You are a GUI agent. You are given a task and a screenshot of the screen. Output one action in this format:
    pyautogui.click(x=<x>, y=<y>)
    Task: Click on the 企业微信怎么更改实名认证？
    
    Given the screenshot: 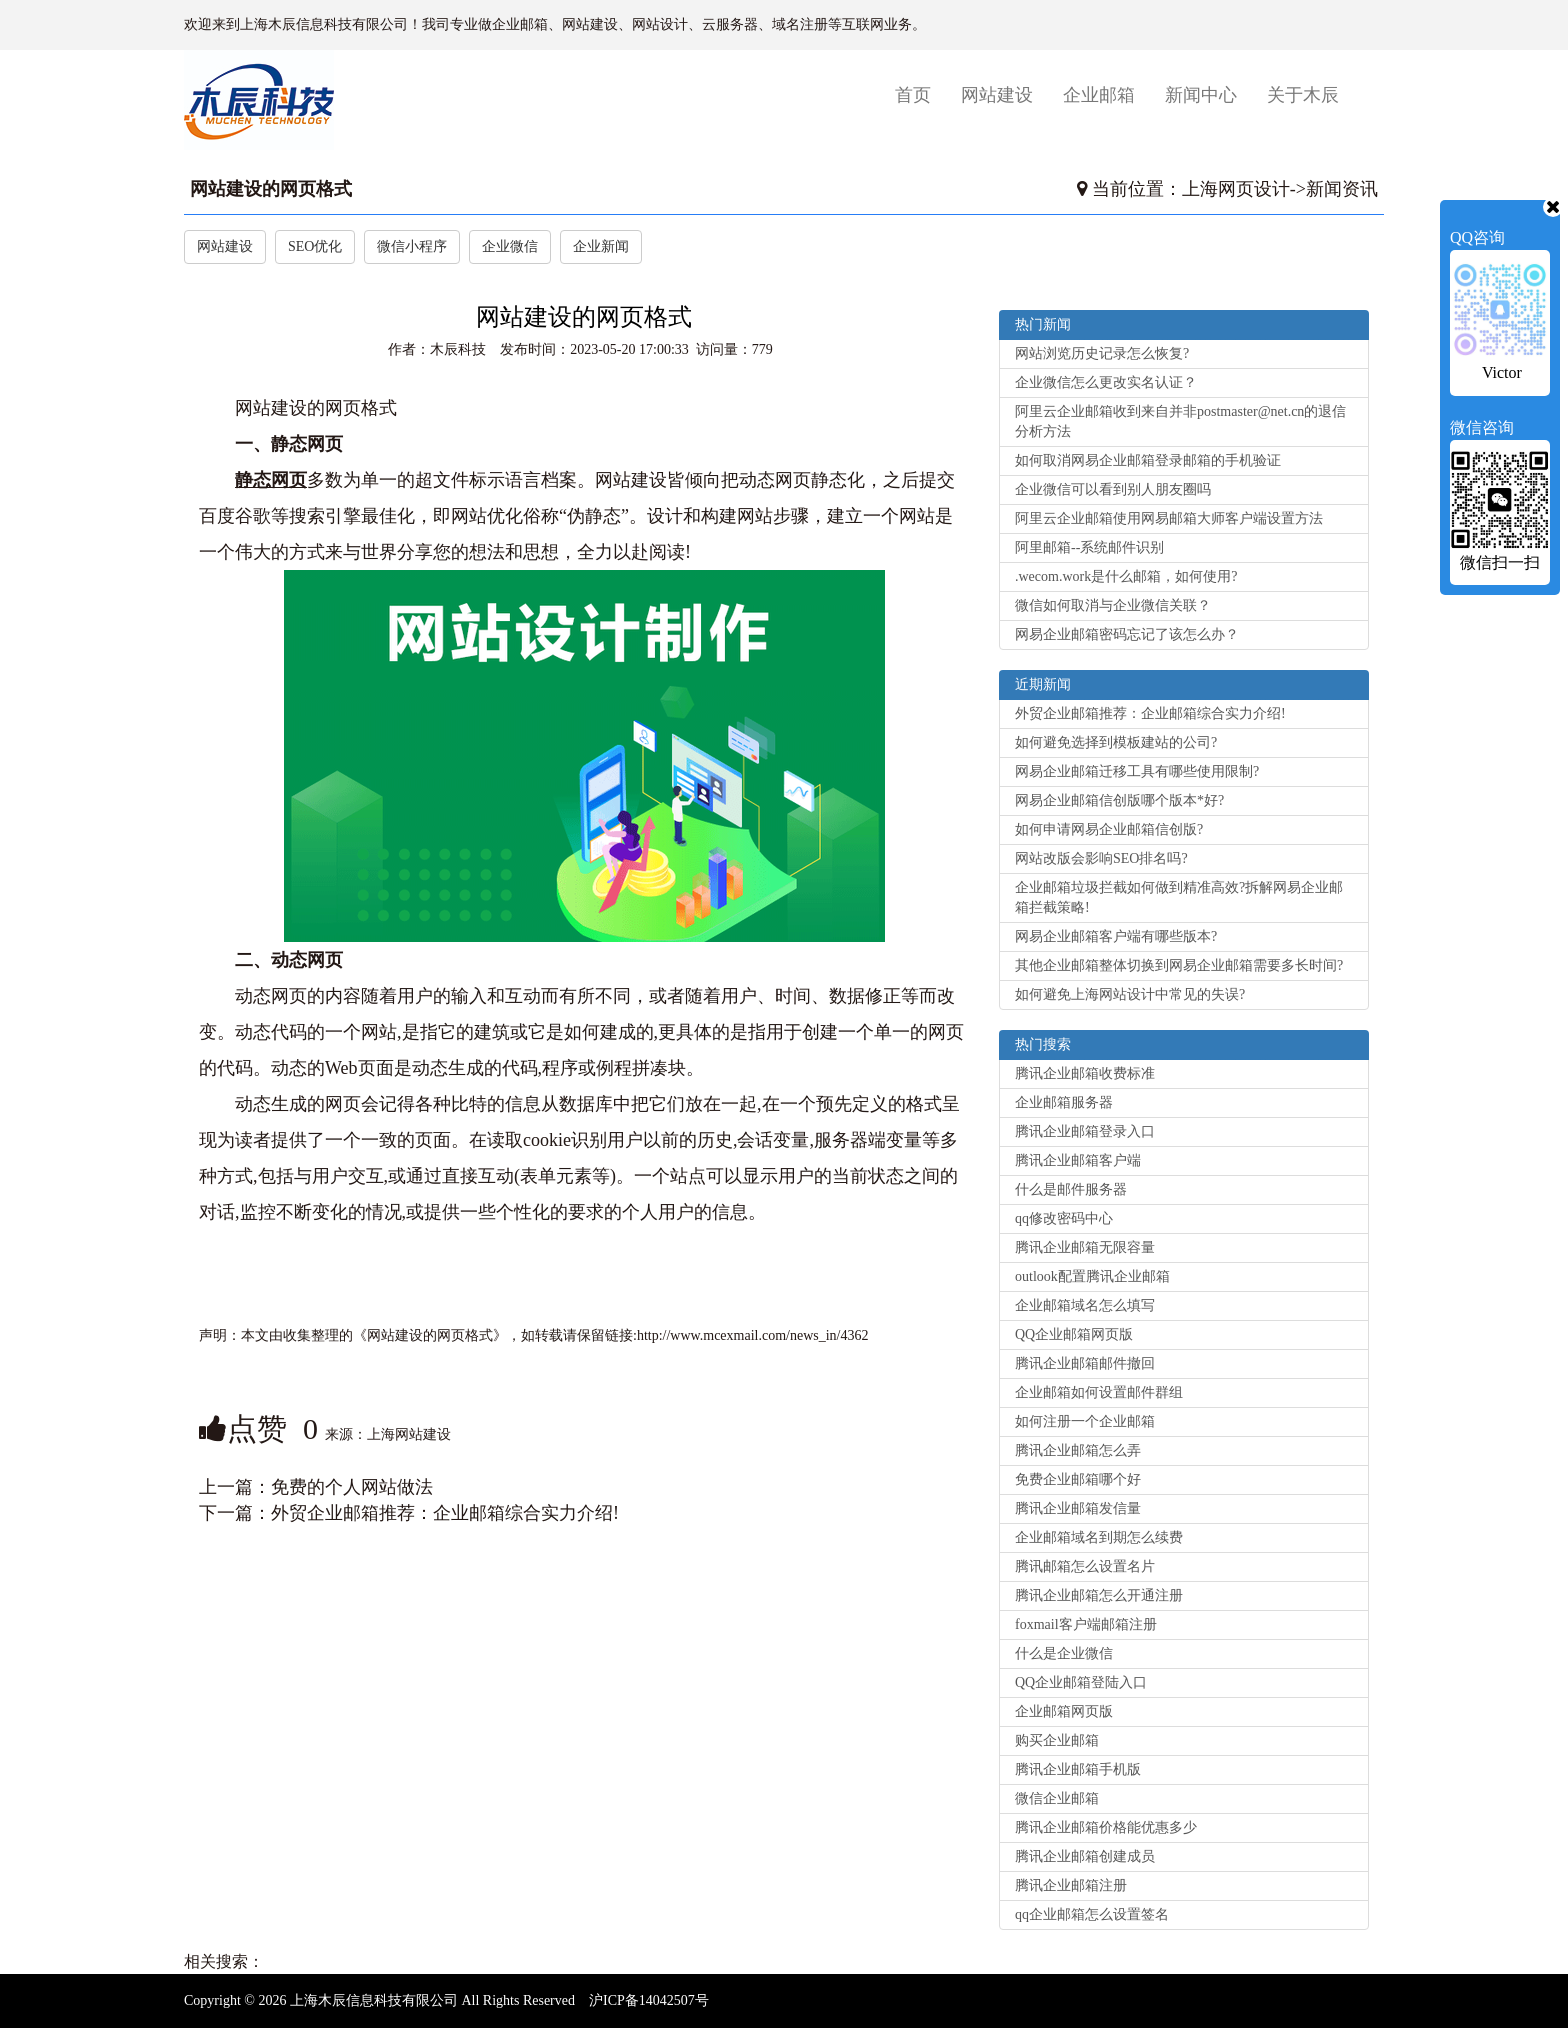 What is the action you would take?
    pyautogui.click(x=1106, y=382)
    